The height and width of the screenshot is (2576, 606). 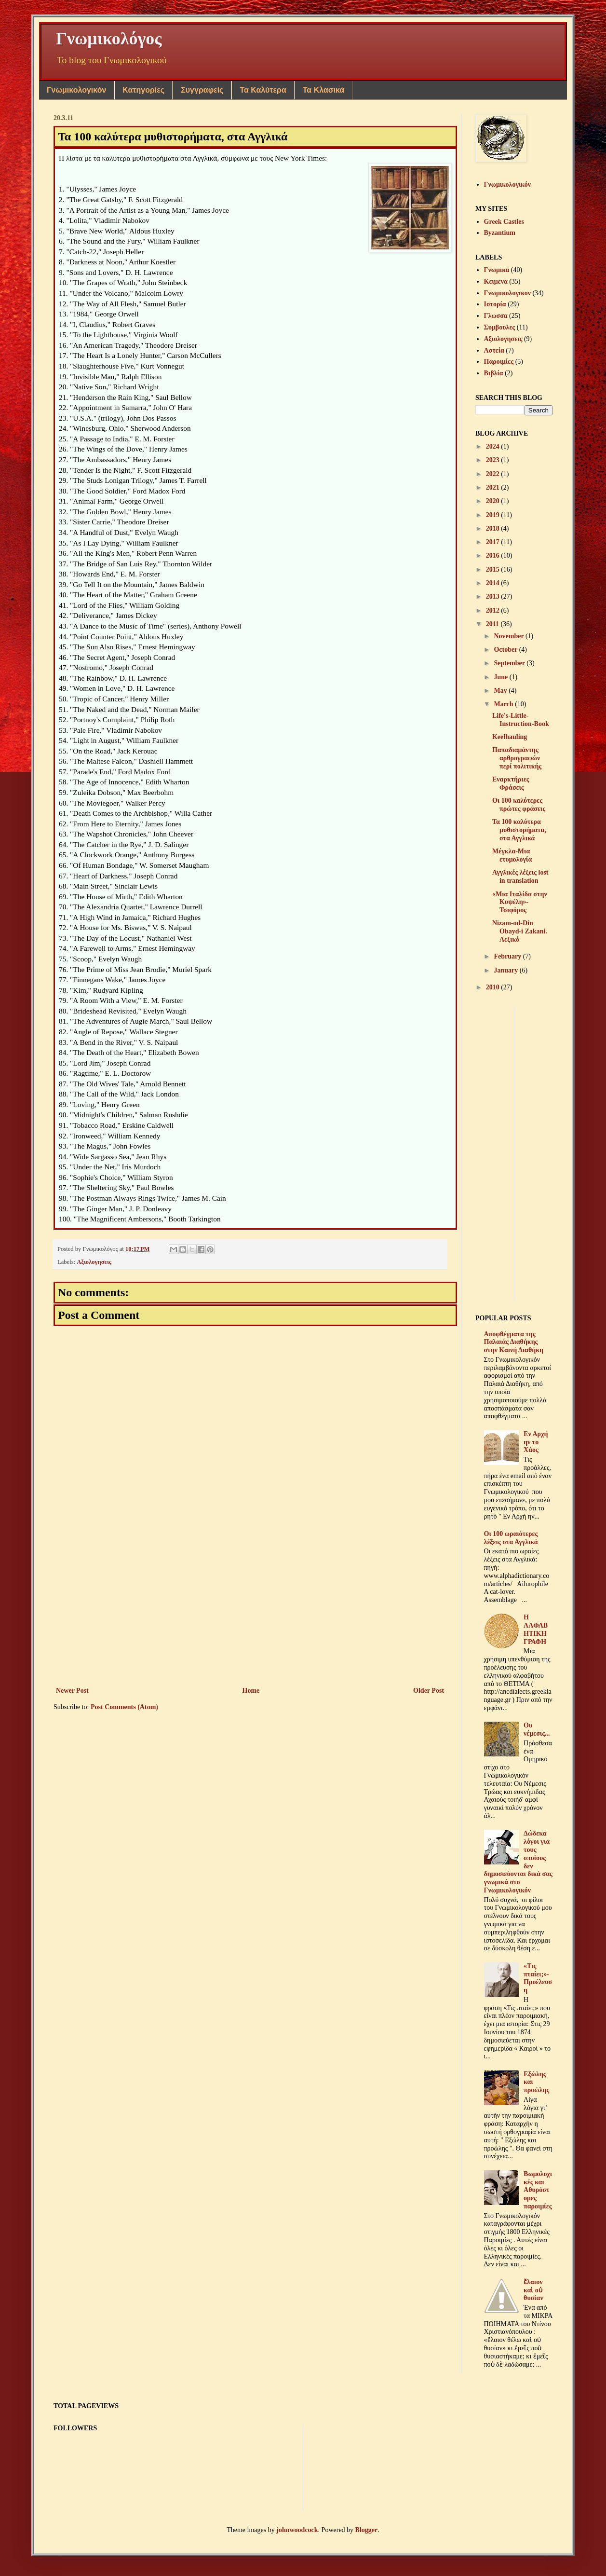 What do you see at coordinates (493, 569) in the screenshot?
I see `2015` at bounding box center [493, 569].